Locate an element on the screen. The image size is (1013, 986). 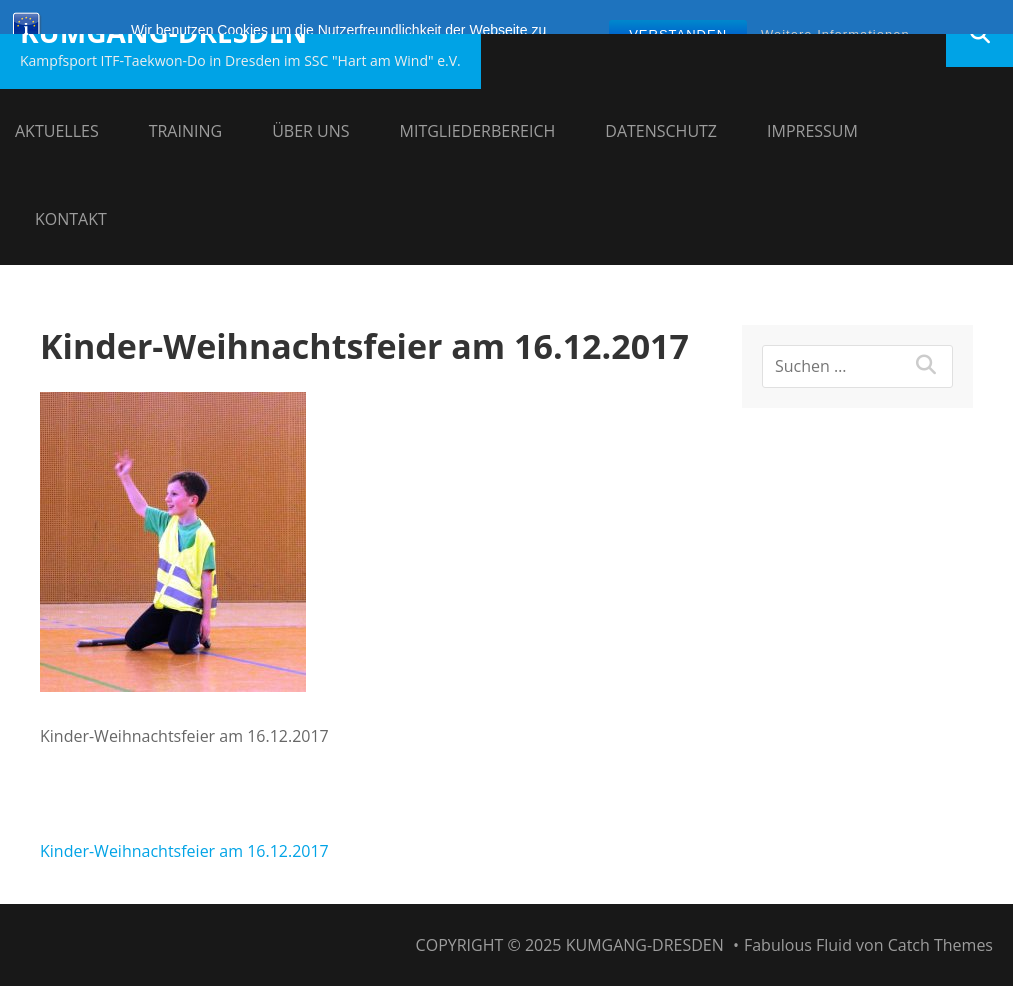
Kumgang-Dresden is located at coordinates (163, 32).